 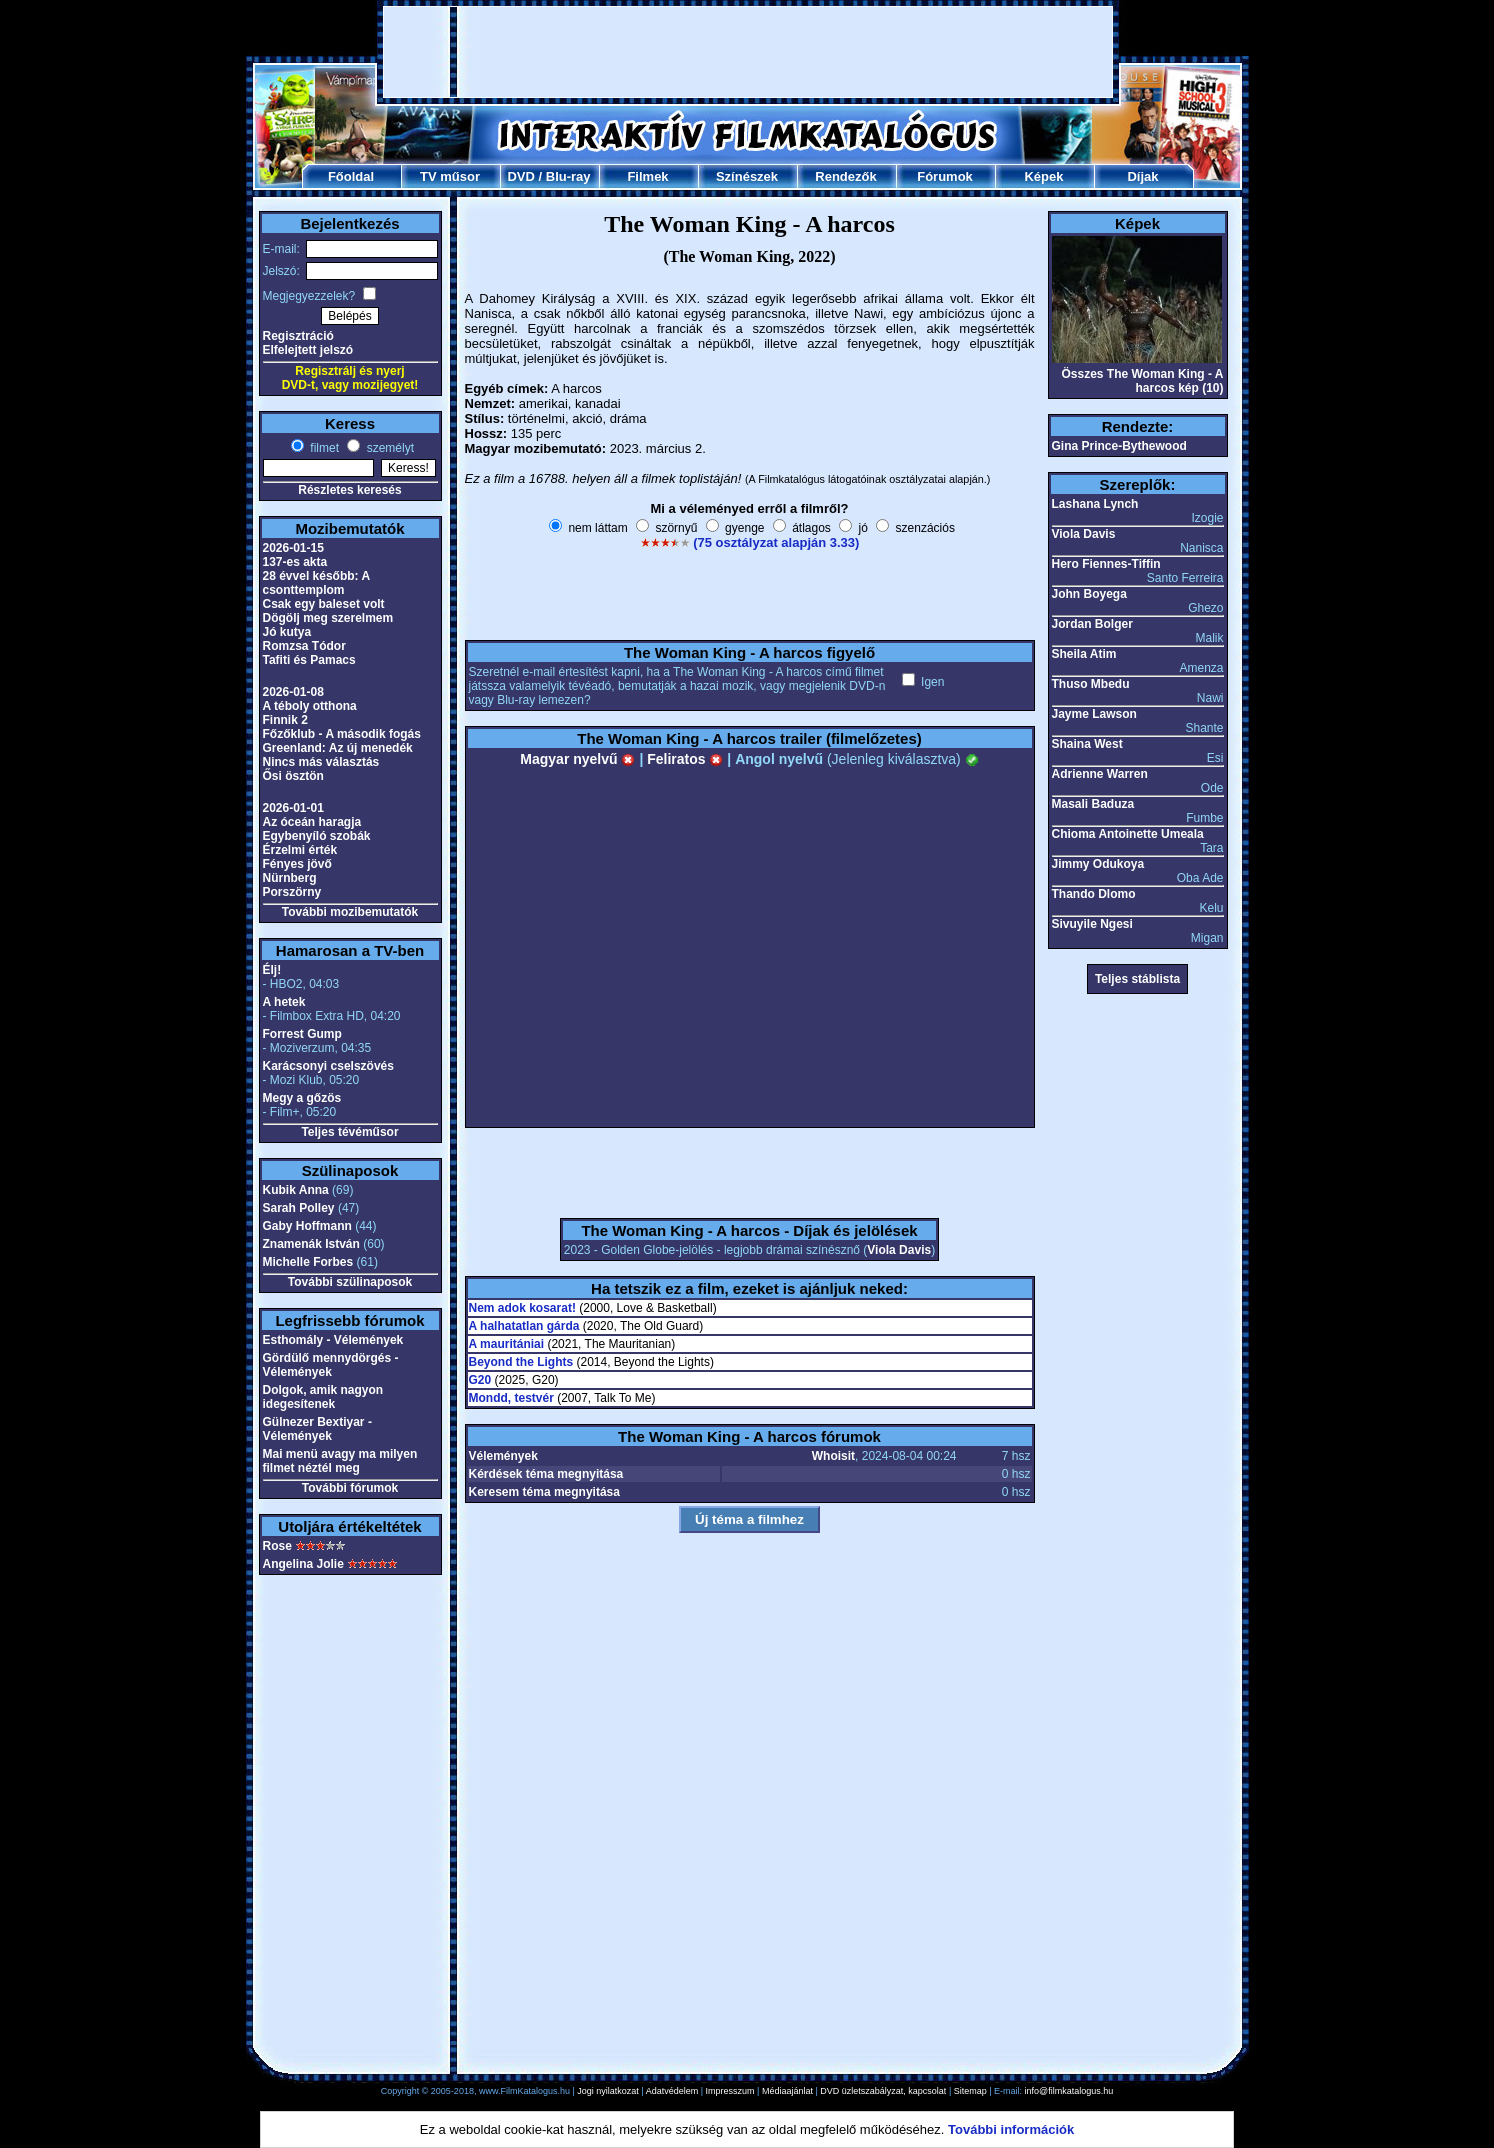 What do you see at coordinates (321, 762) in the screenshot?
I see `Nincs más választás` at bounding box center [321, 762].